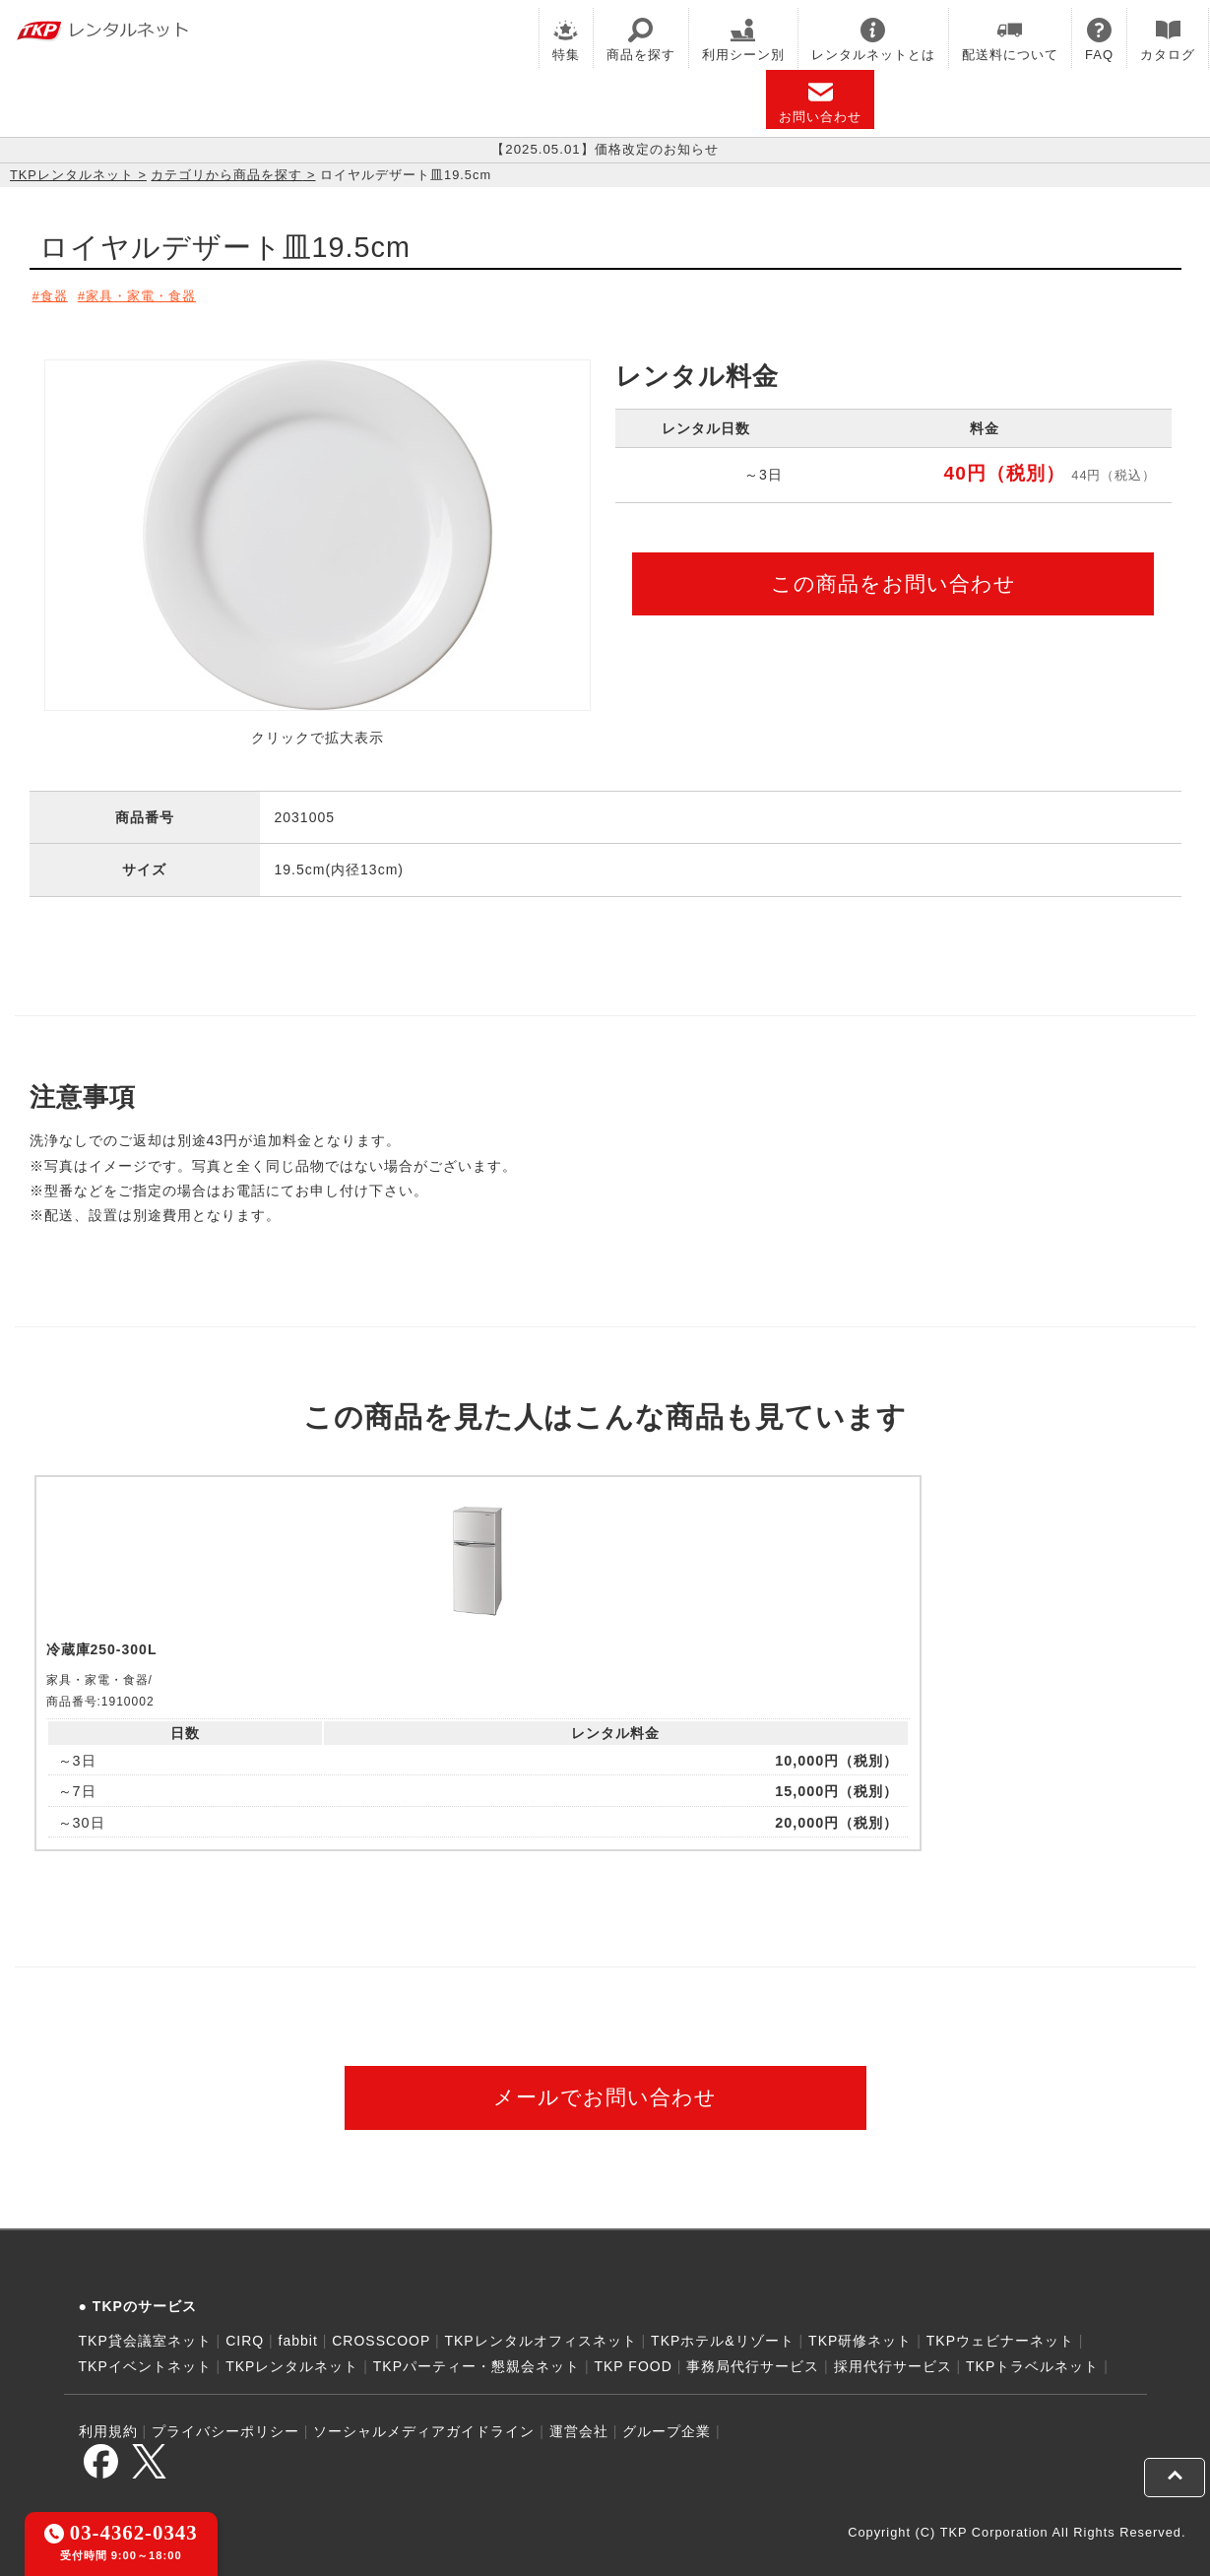 The image size is (1210, 2576). I want to click on TKP貸会議室ネット, so click(145, 2334).